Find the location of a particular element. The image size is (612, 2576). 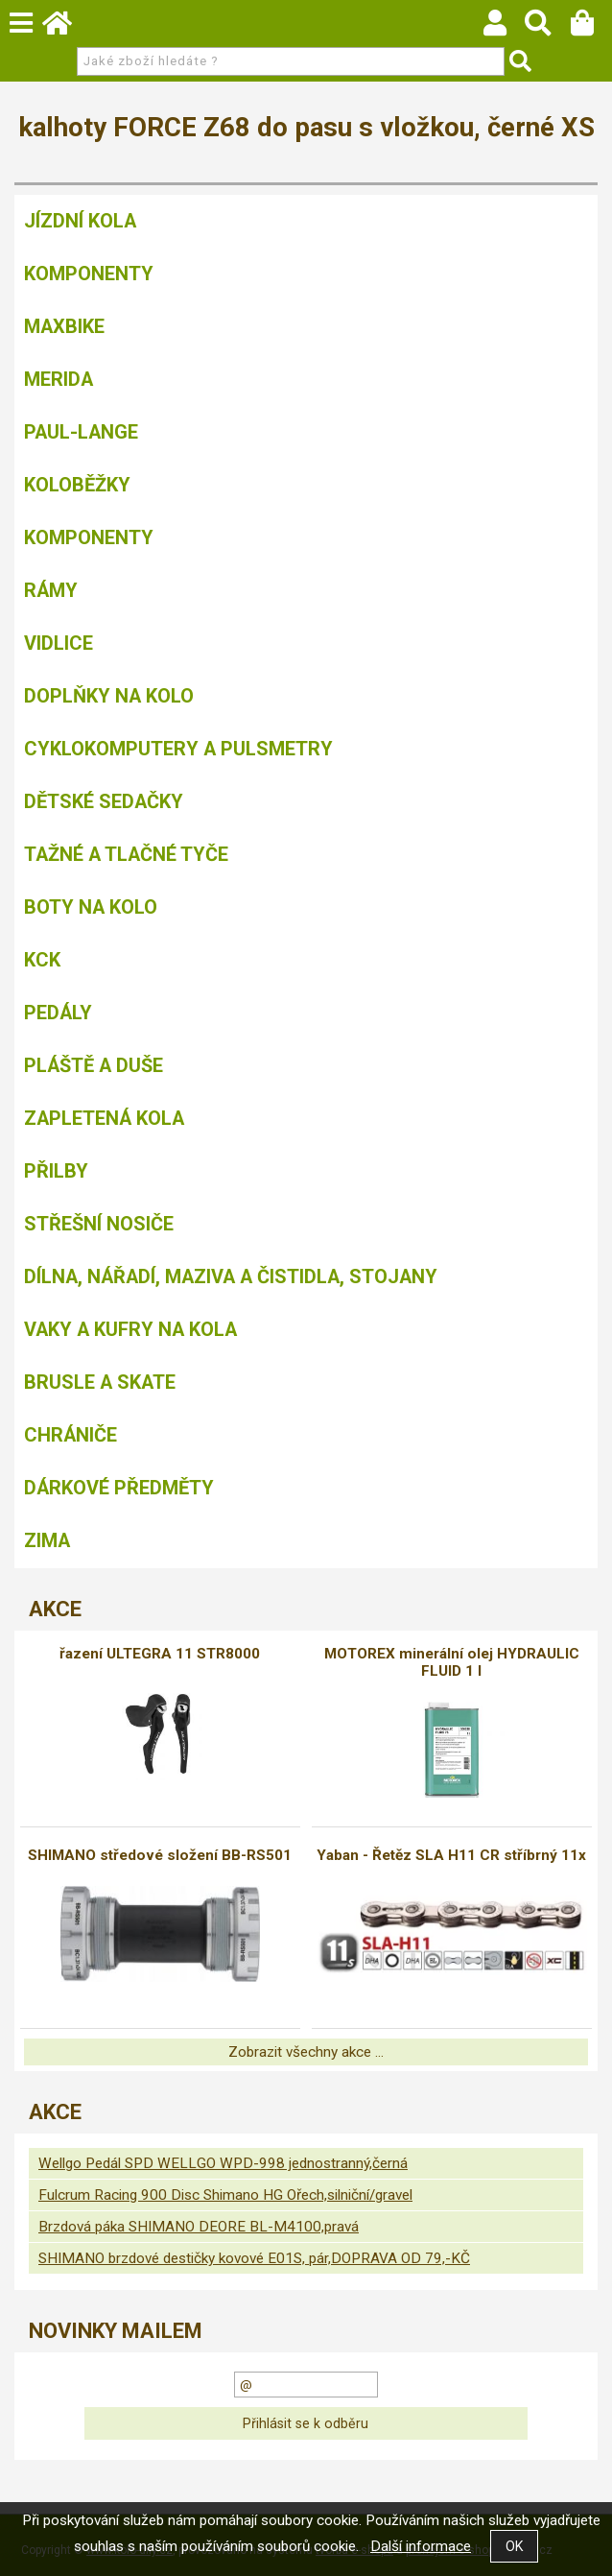

Paul-Lange is located at coordinates (81, 431).